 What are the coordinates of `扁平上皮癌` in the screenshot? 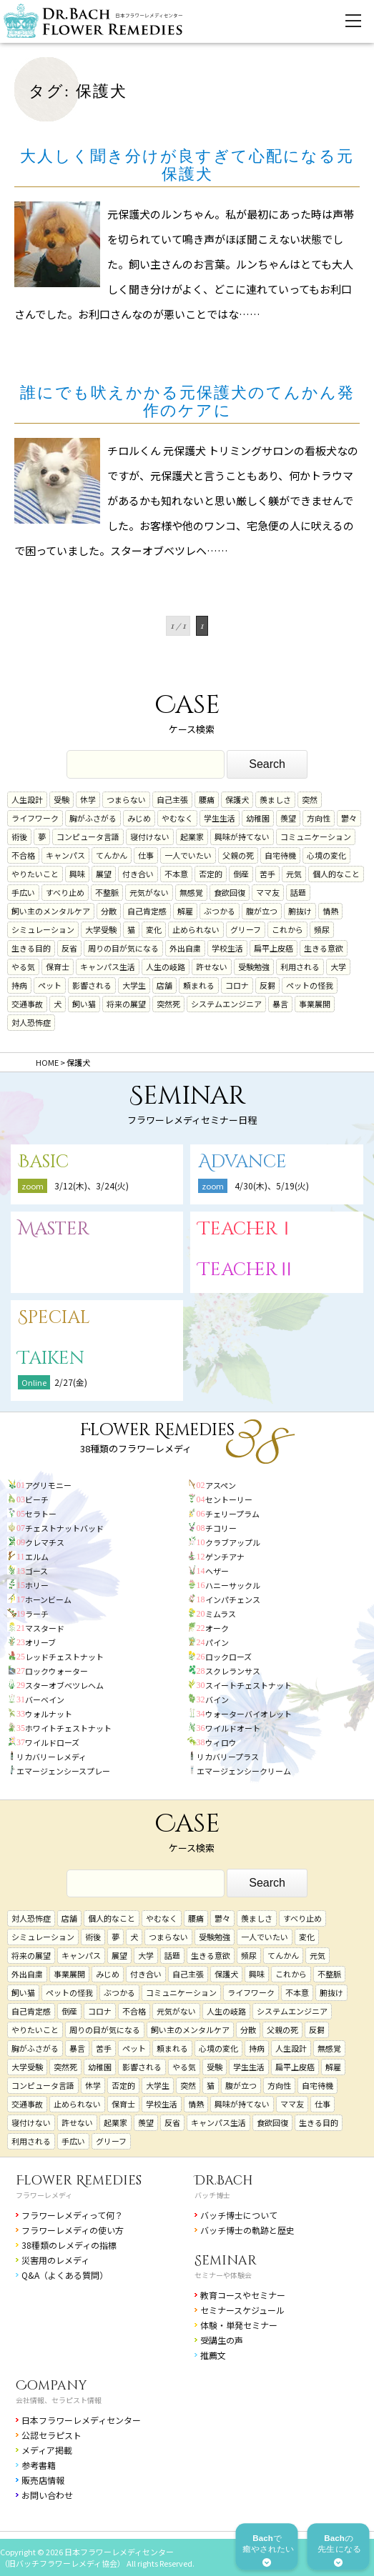 It's located at (273, 948).